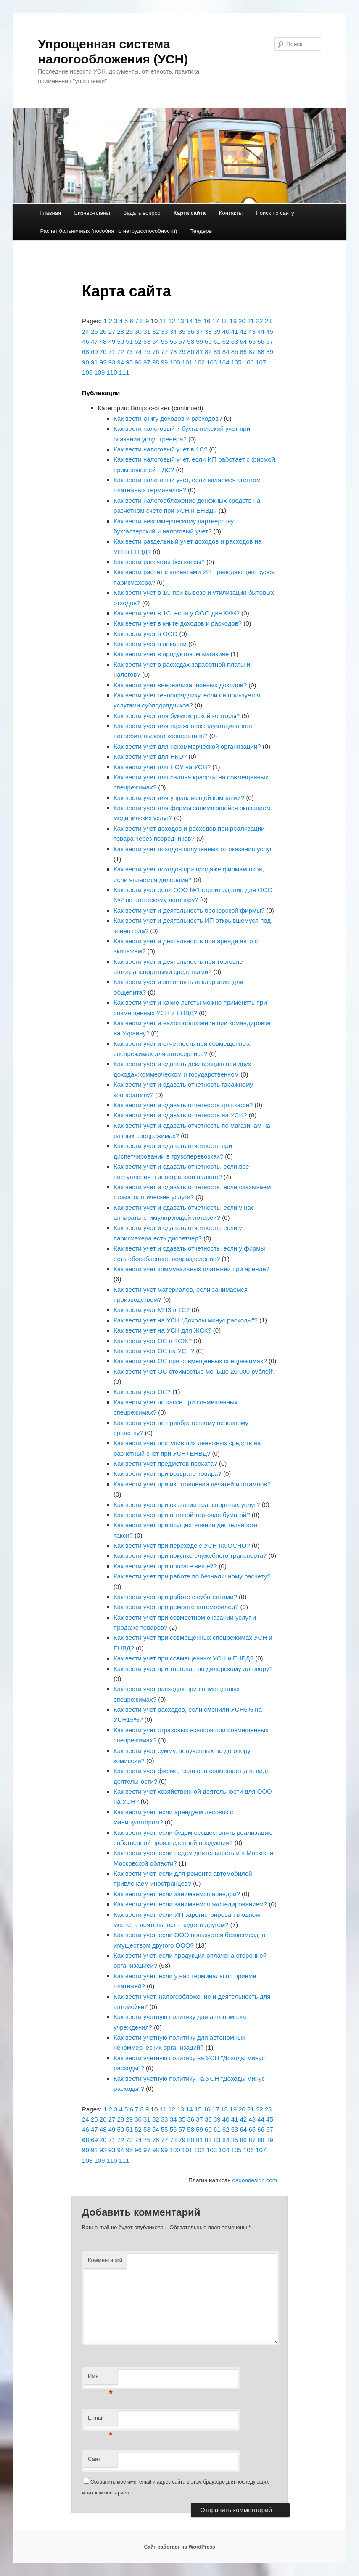 The height and width of the screenshot is (2576, 359). What do you see at coordinates (252, 331) in the screenshot?
I see `43` at bounding box center [252, 331].